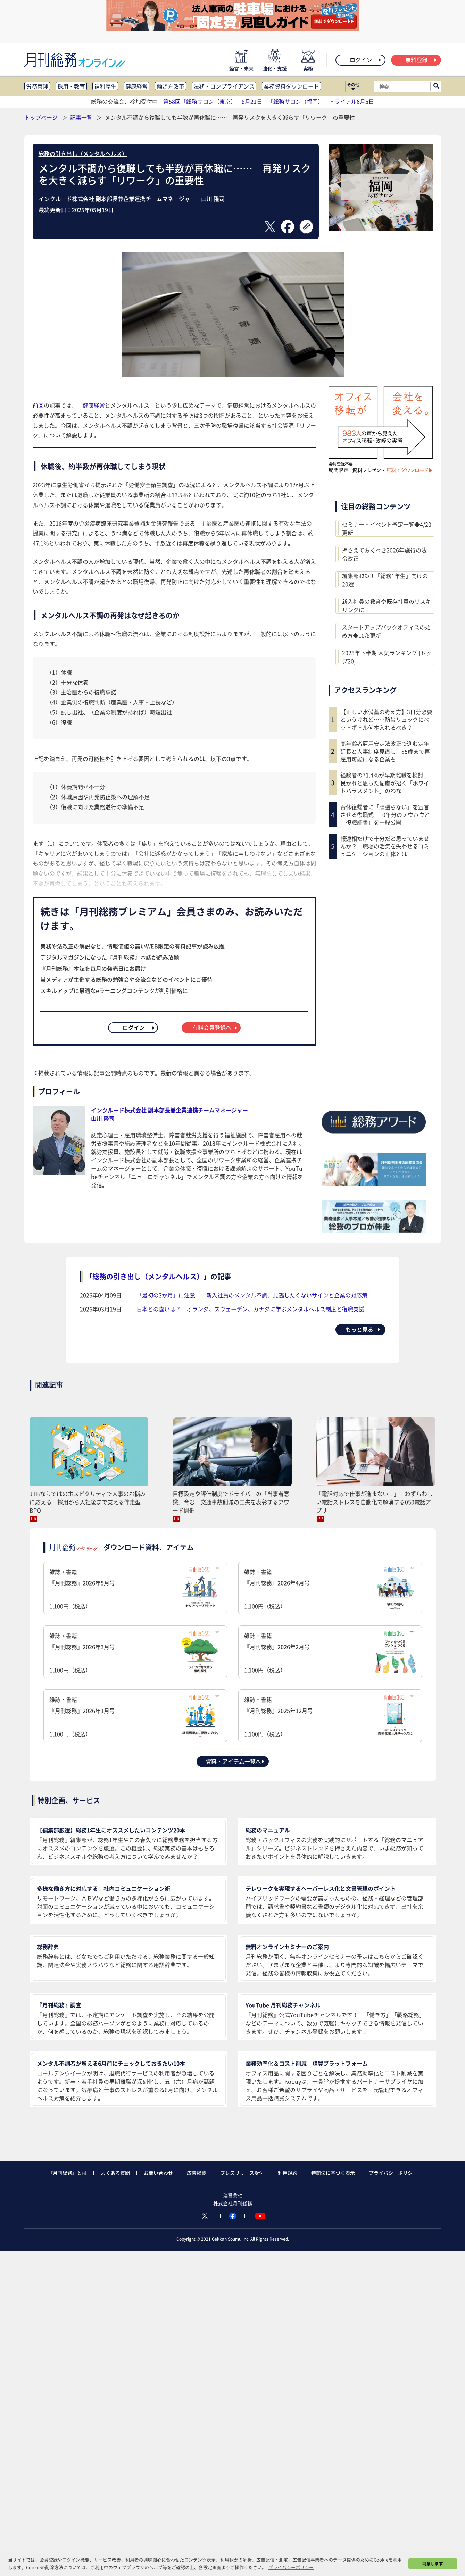 The width and height of the screenshot is (465, 2576). Describe the element at coordinates (67, 2172) in the screenshot. I see `『月刊総務』とは` at that location.